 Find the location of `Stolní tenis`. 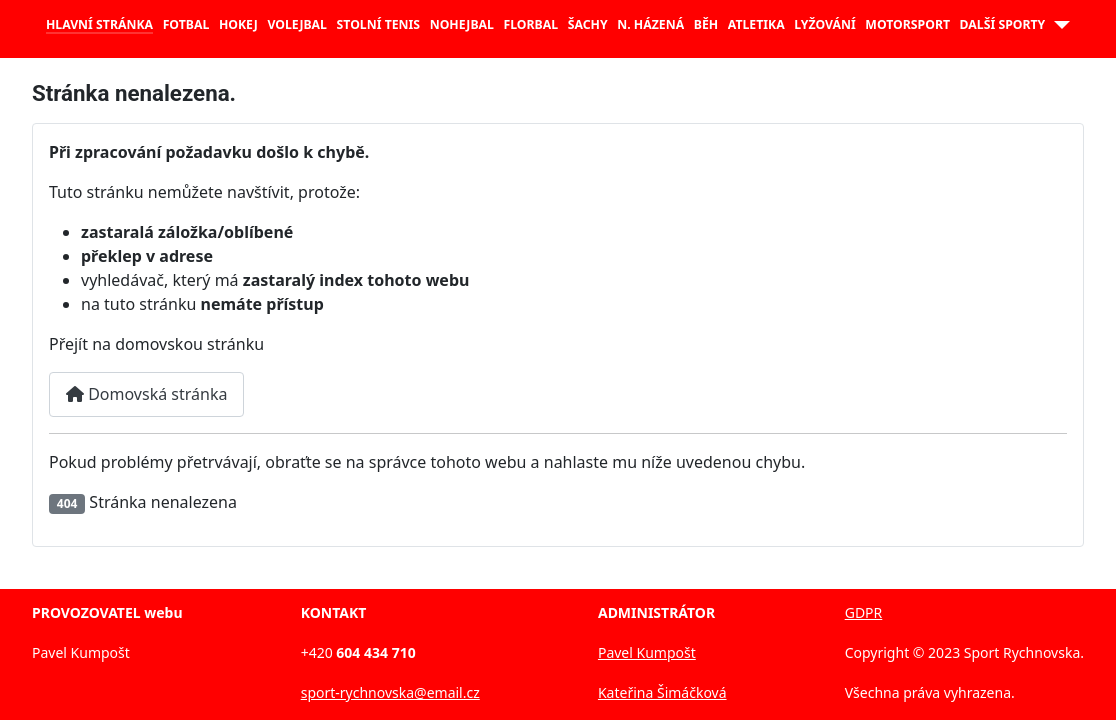

Stolní tenis is located at coordinates (379, 24).